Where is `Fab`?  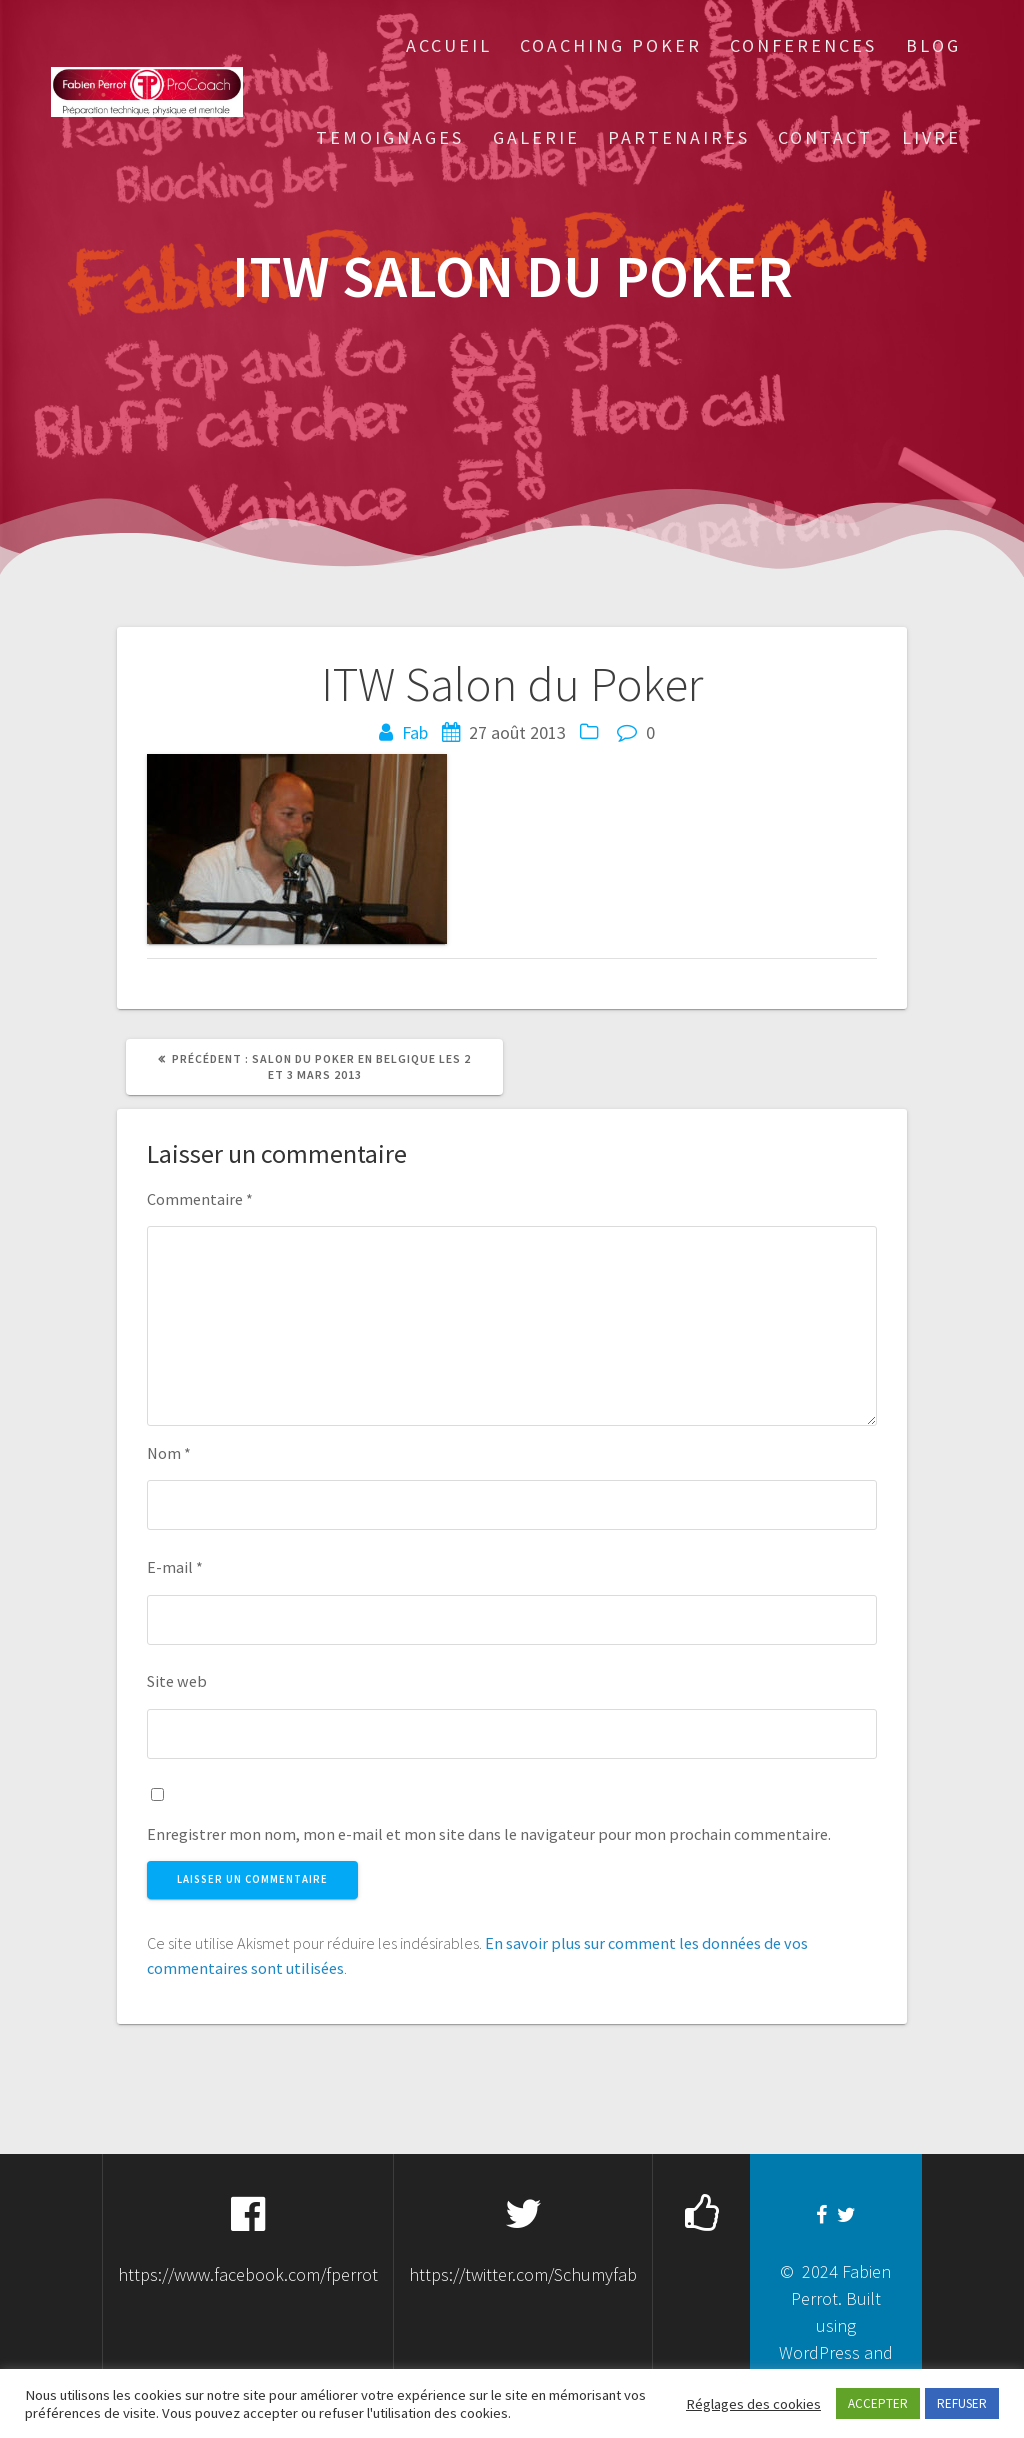 Fab is located at coordinates (415, 732).